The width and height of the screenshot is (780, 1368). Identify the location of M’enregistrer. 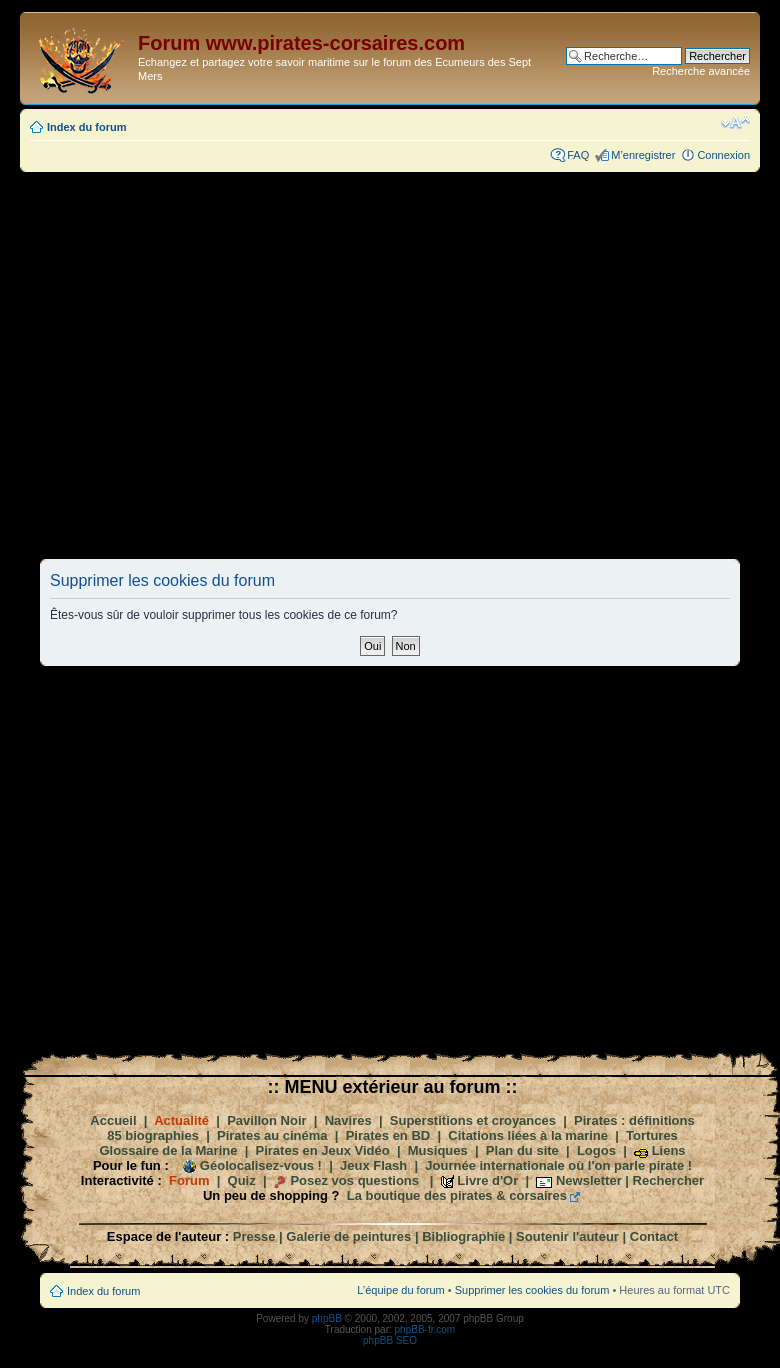
(643, 155).